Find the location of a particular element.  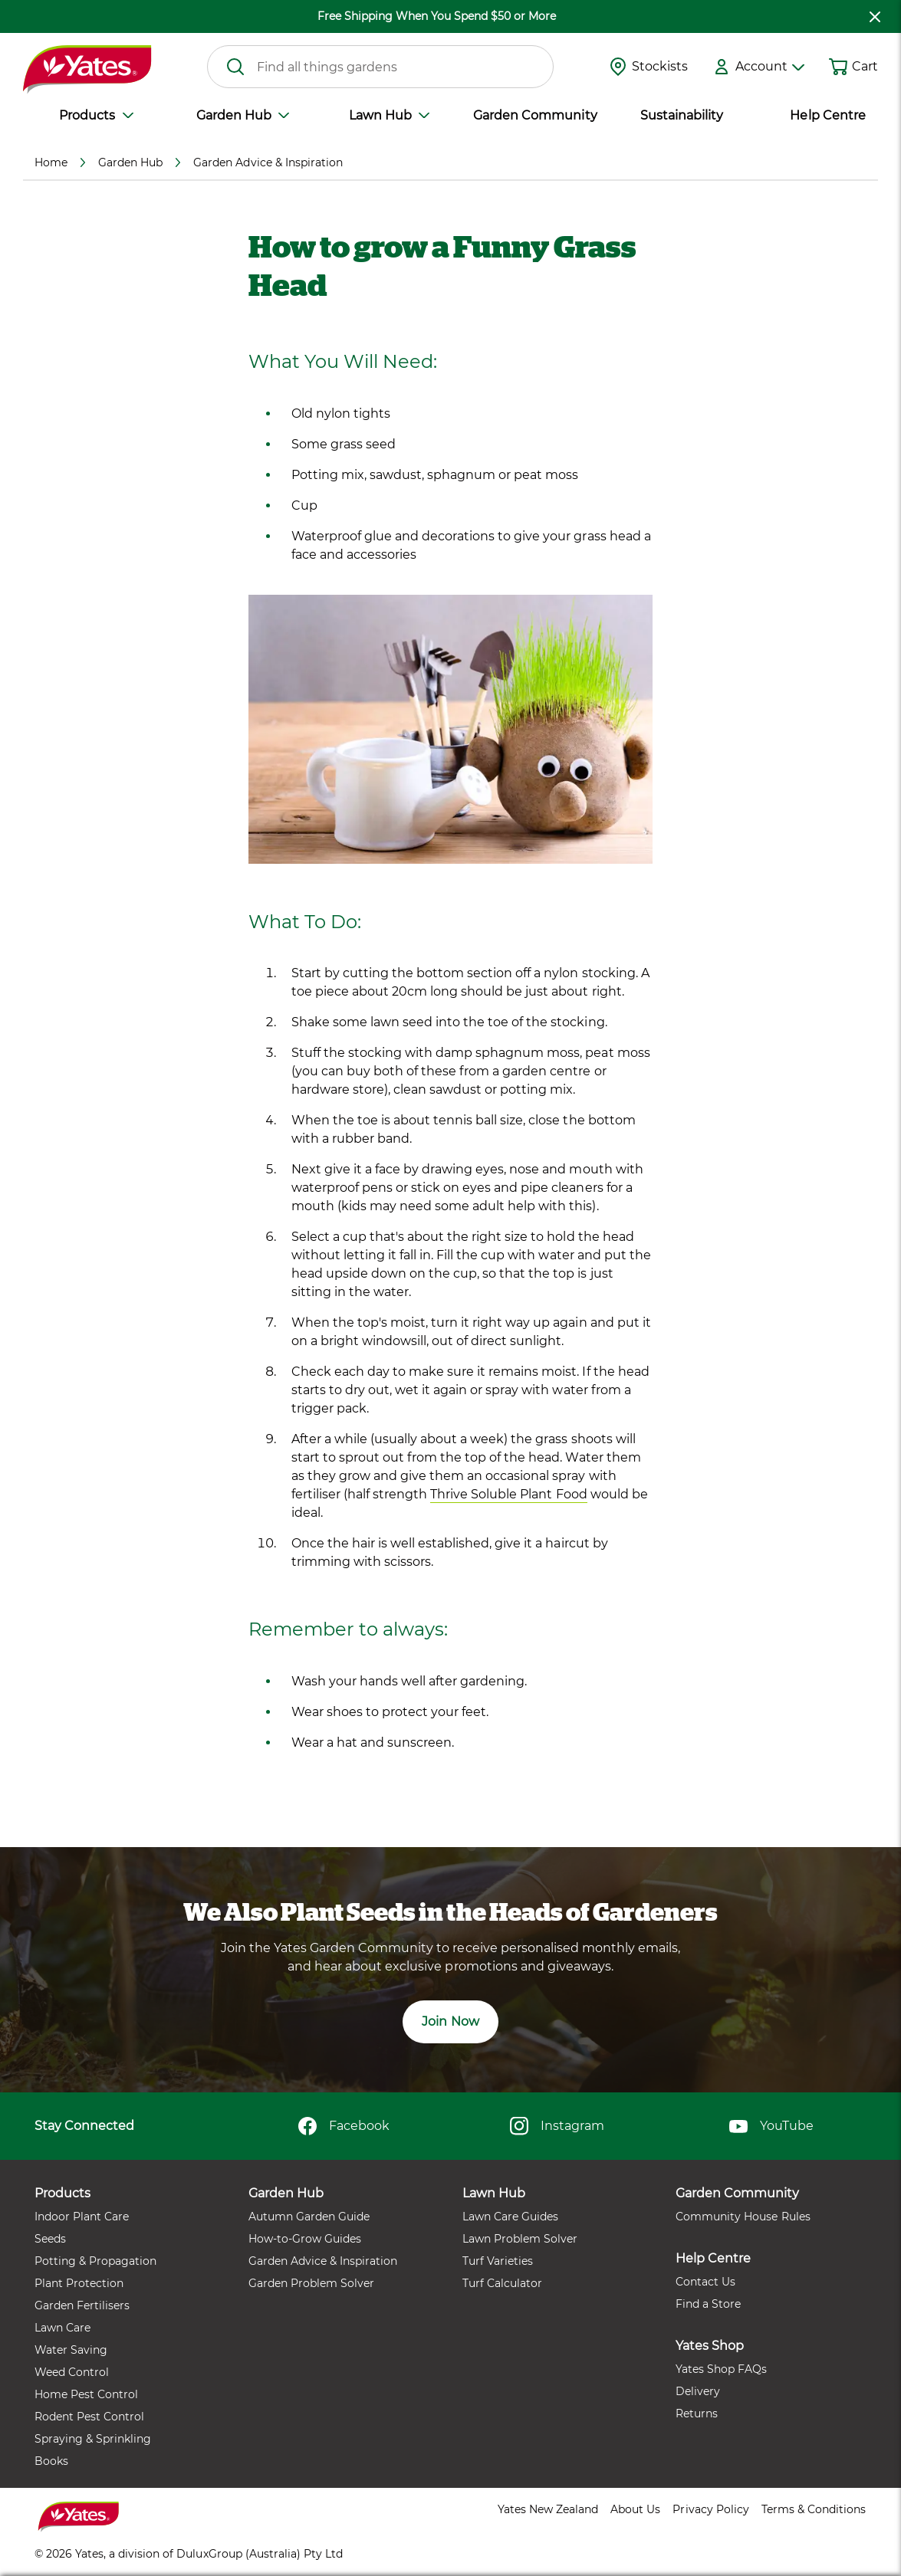

Join Now is located at coordinates (450, 2021).